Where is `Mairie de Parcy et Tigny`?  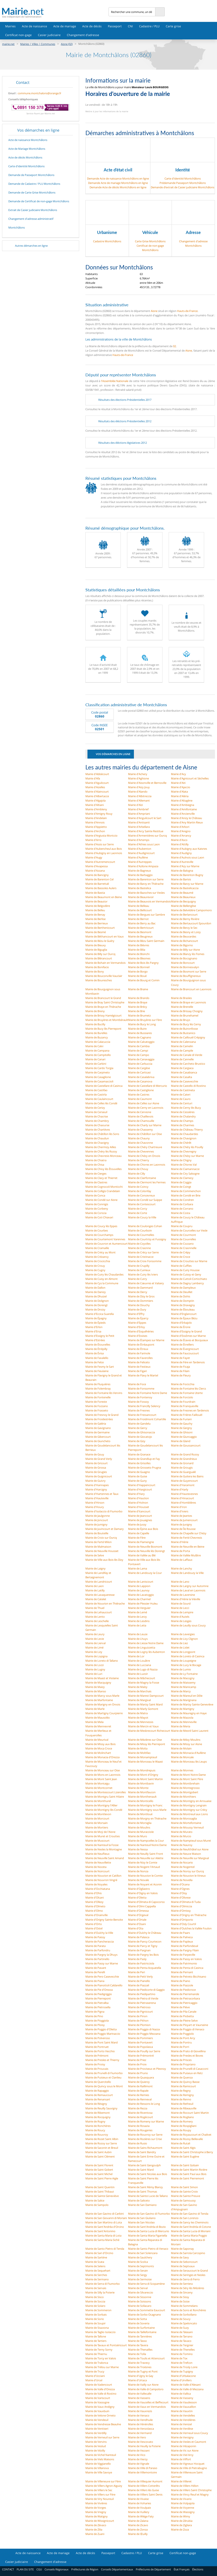 Mairie de Parcy et Tigny is located at coordinates (142, 1946).